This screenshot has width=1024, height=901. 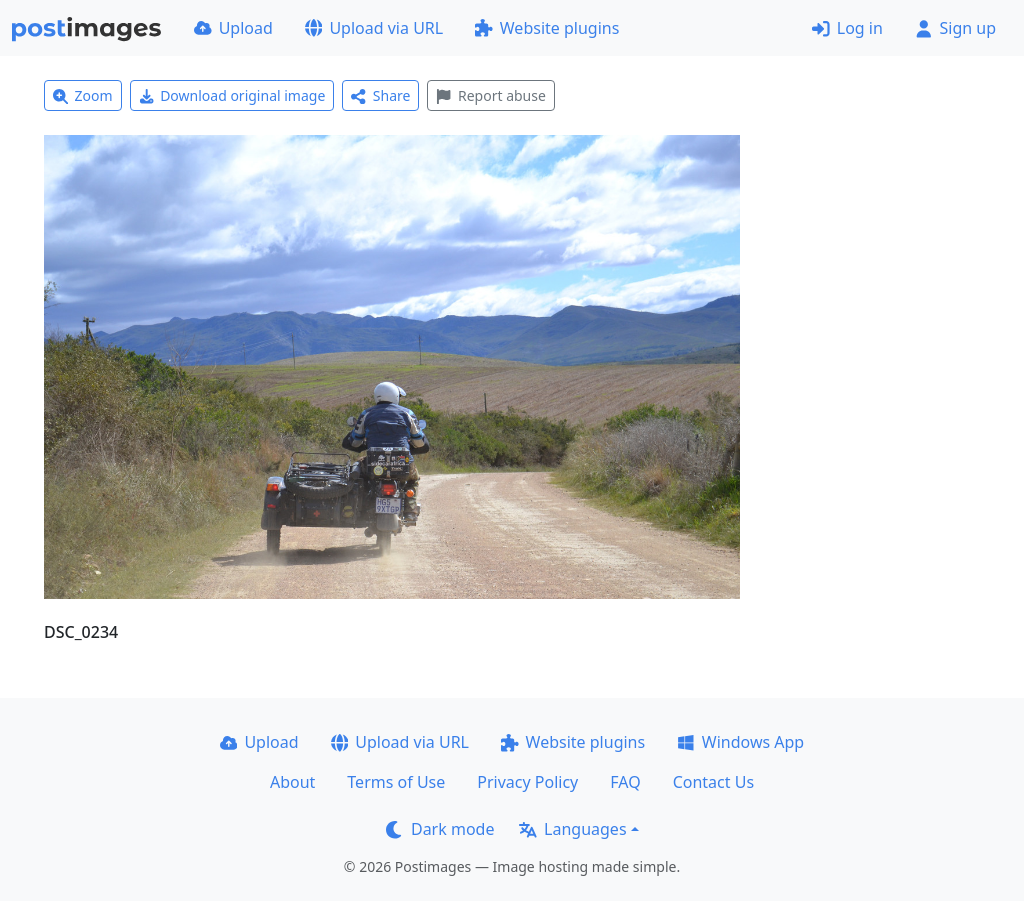 I want to click on Website plugins, so click(x=547, y=28).